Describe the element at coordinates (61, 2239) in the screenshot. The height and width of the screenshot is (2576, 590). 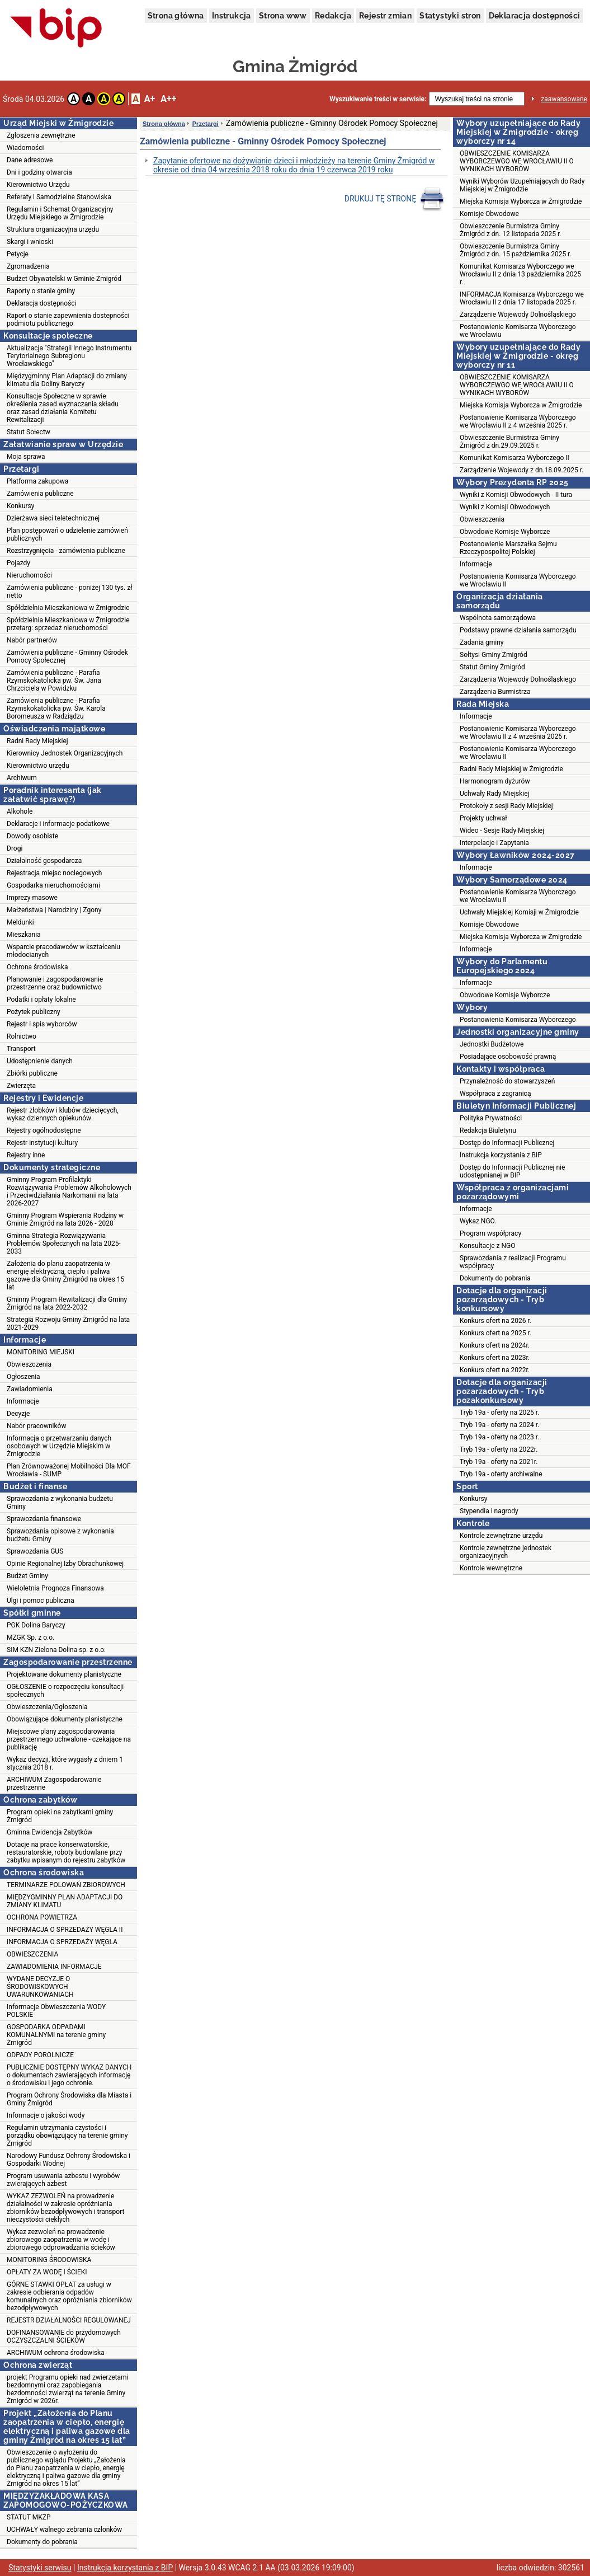
I see `Wykaz zezwoleń na prowadzenie zbiorowego zaopatrzenia w wodę i zbiorowego odprowadzania ścieków` at that location.